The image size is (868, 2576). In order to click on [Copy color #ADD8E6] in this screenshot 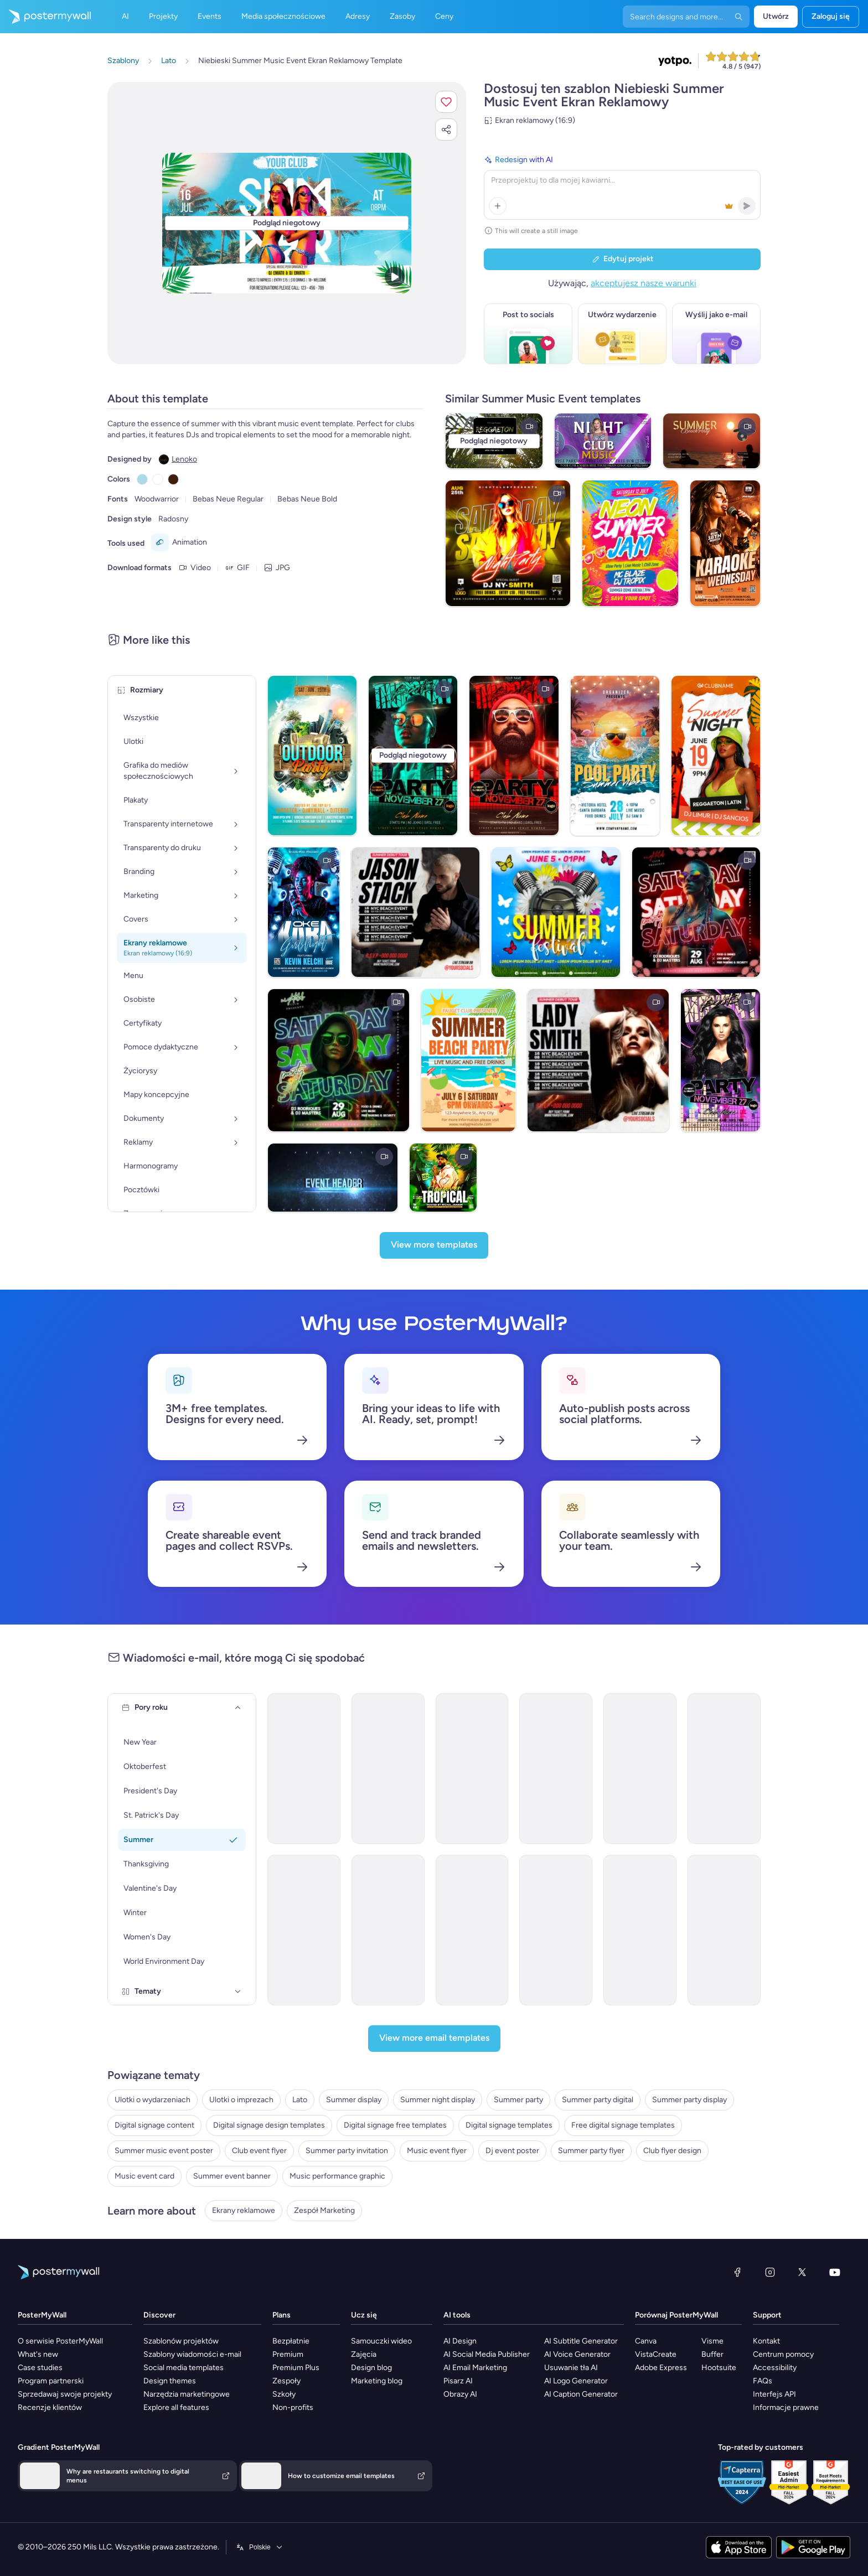, I will do `click(142, 479)`.